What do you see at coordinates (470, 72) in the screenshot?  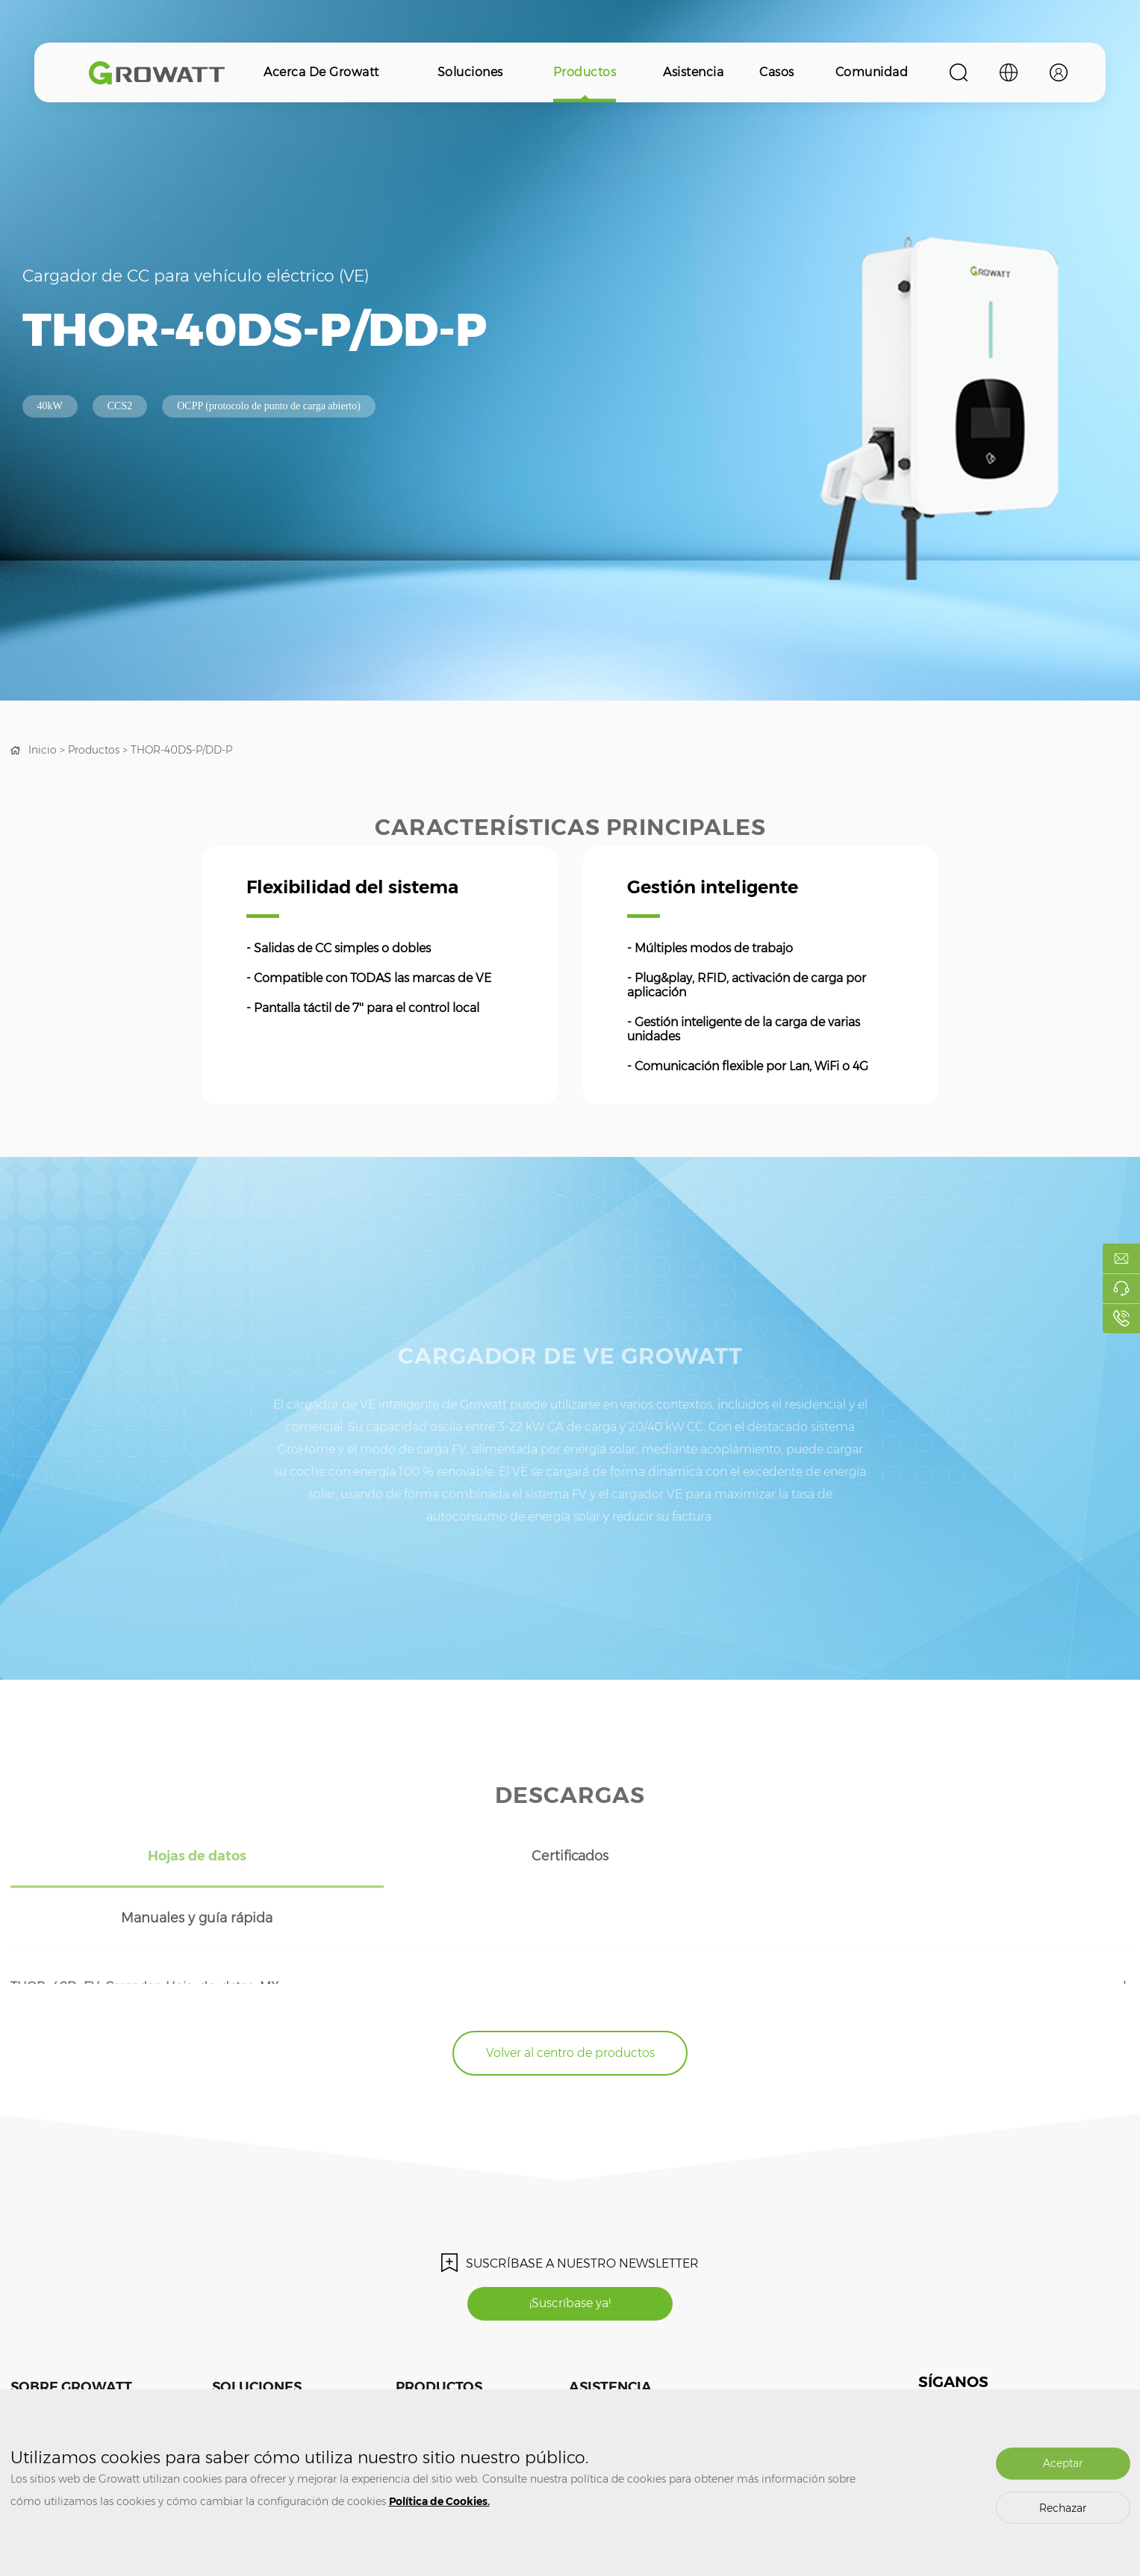 I see `Soluciones` at bounding box center [470, 72].